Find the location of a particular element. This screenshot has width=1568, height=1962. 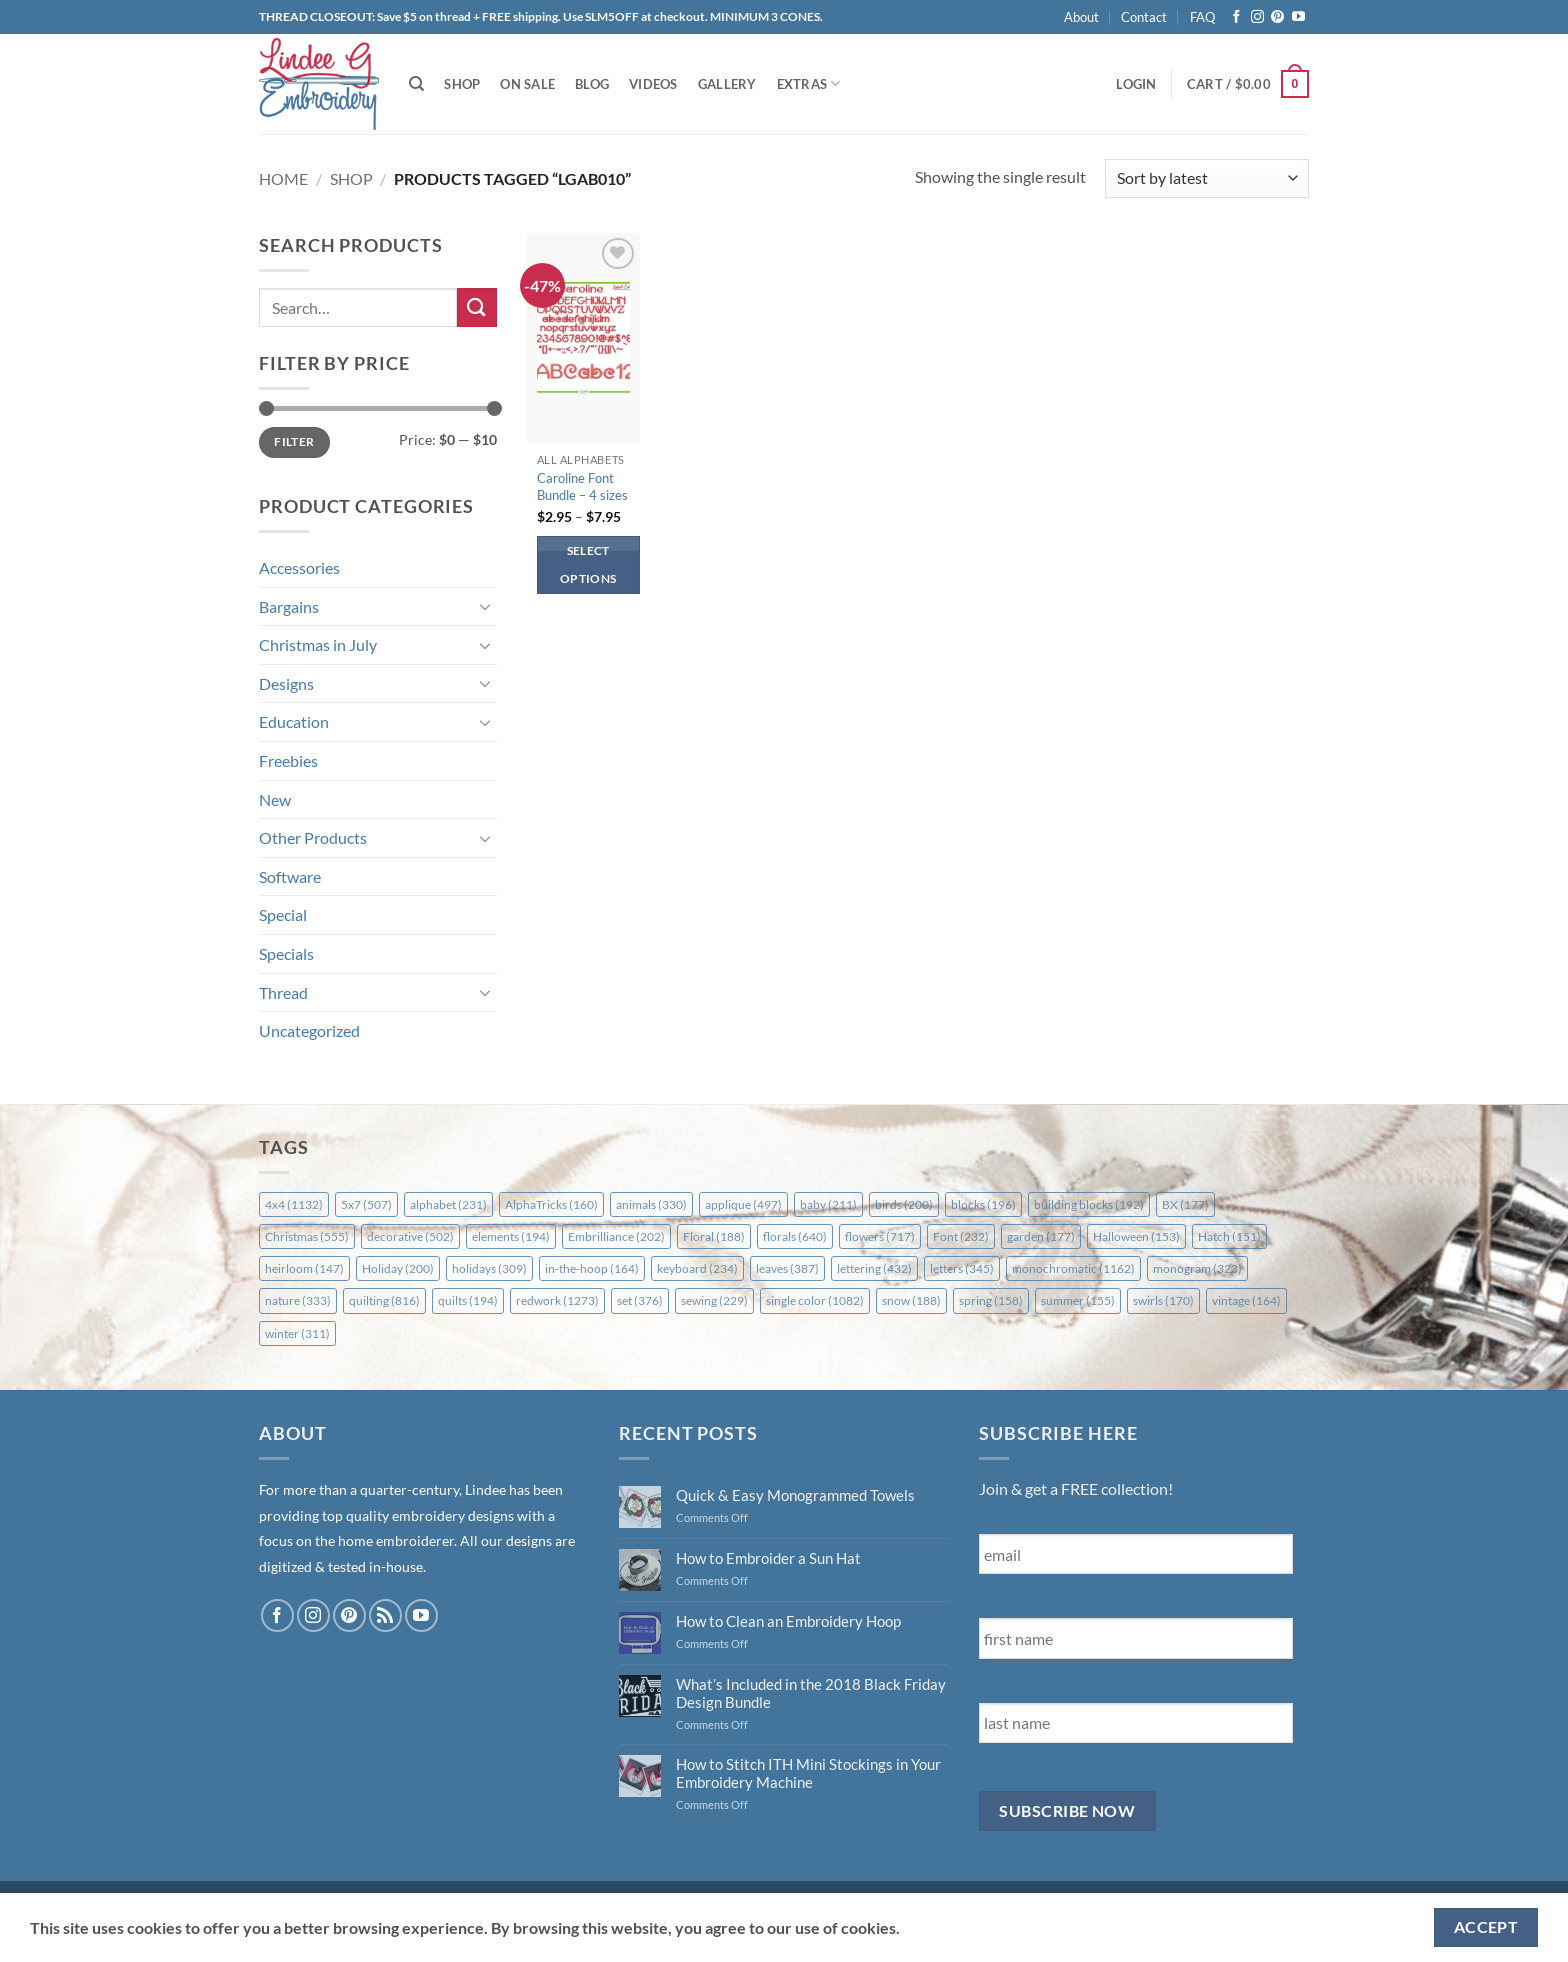

set [set (376 items)] is located at coordinates (640, 1300).